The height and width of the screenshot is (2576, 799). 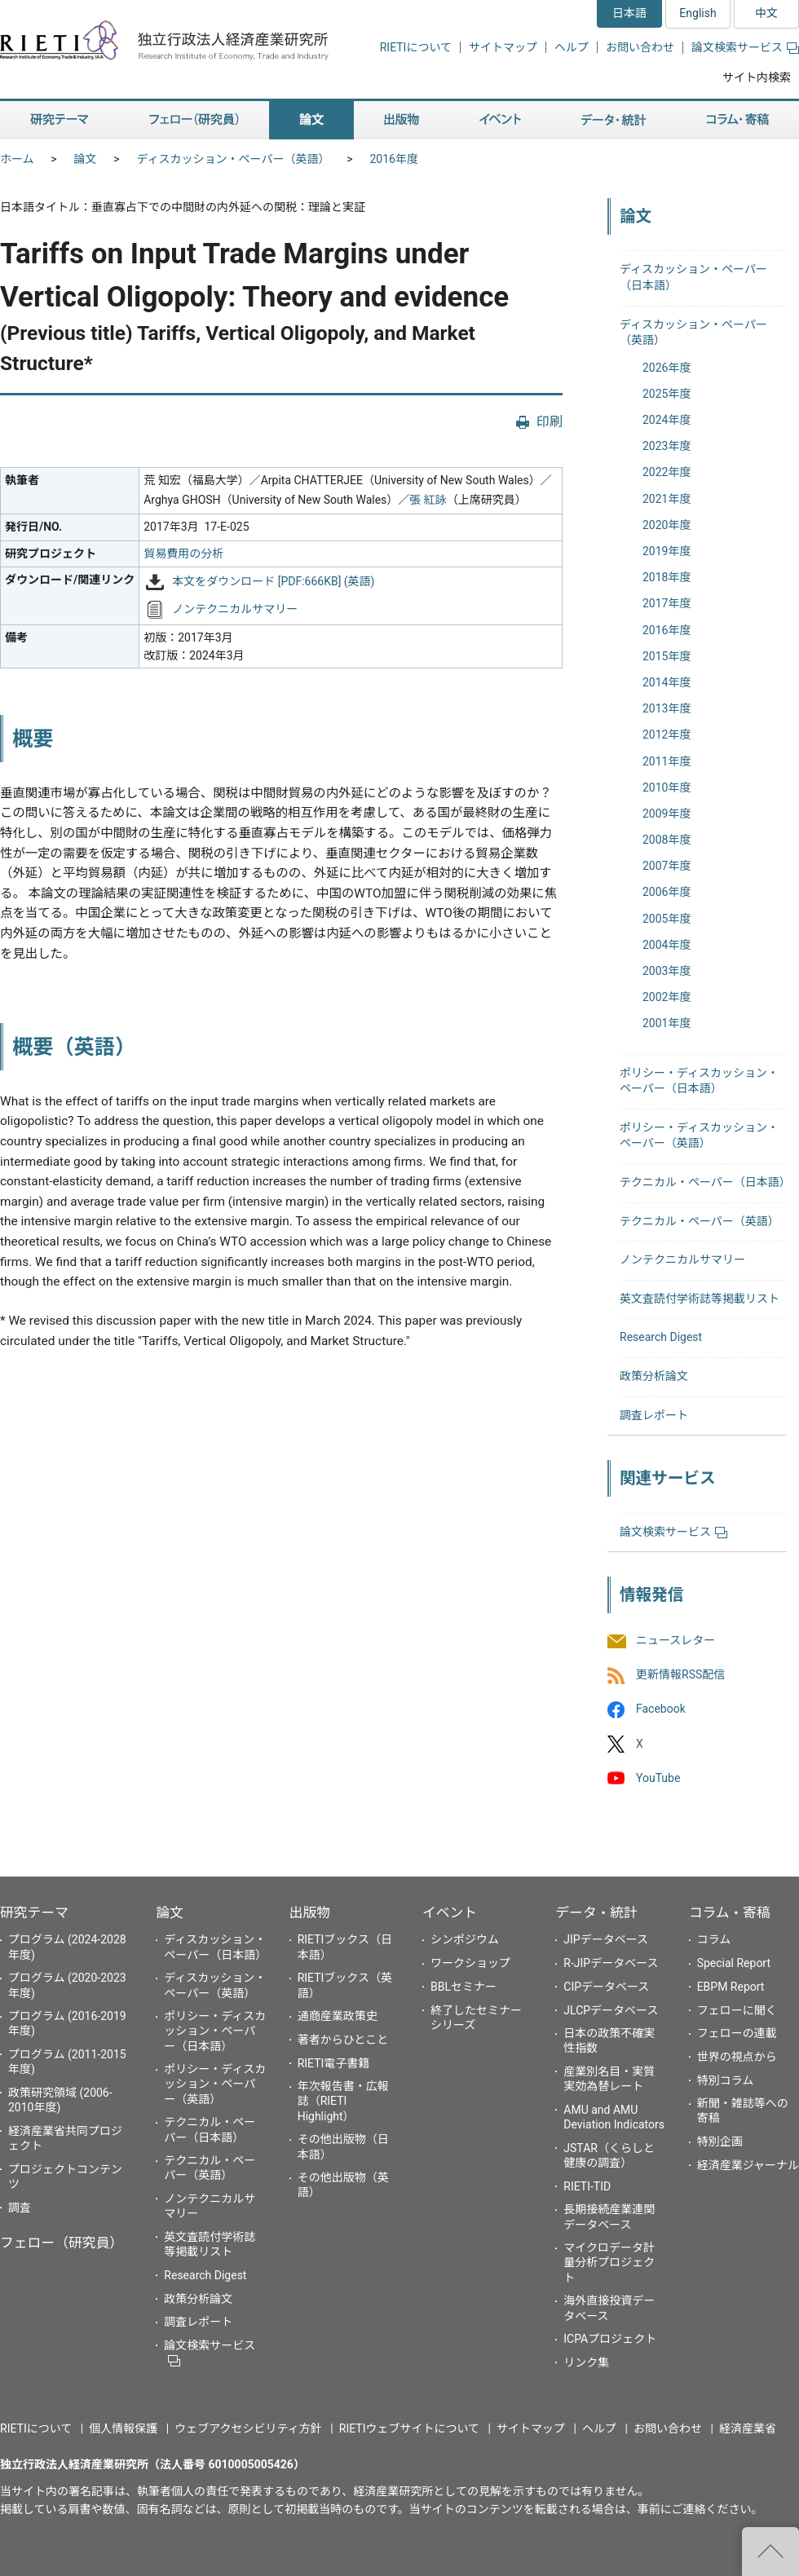 What do you see at coordinates (85, 158) in the screenshot?
I see `論文` at bounding box center [85, 158].